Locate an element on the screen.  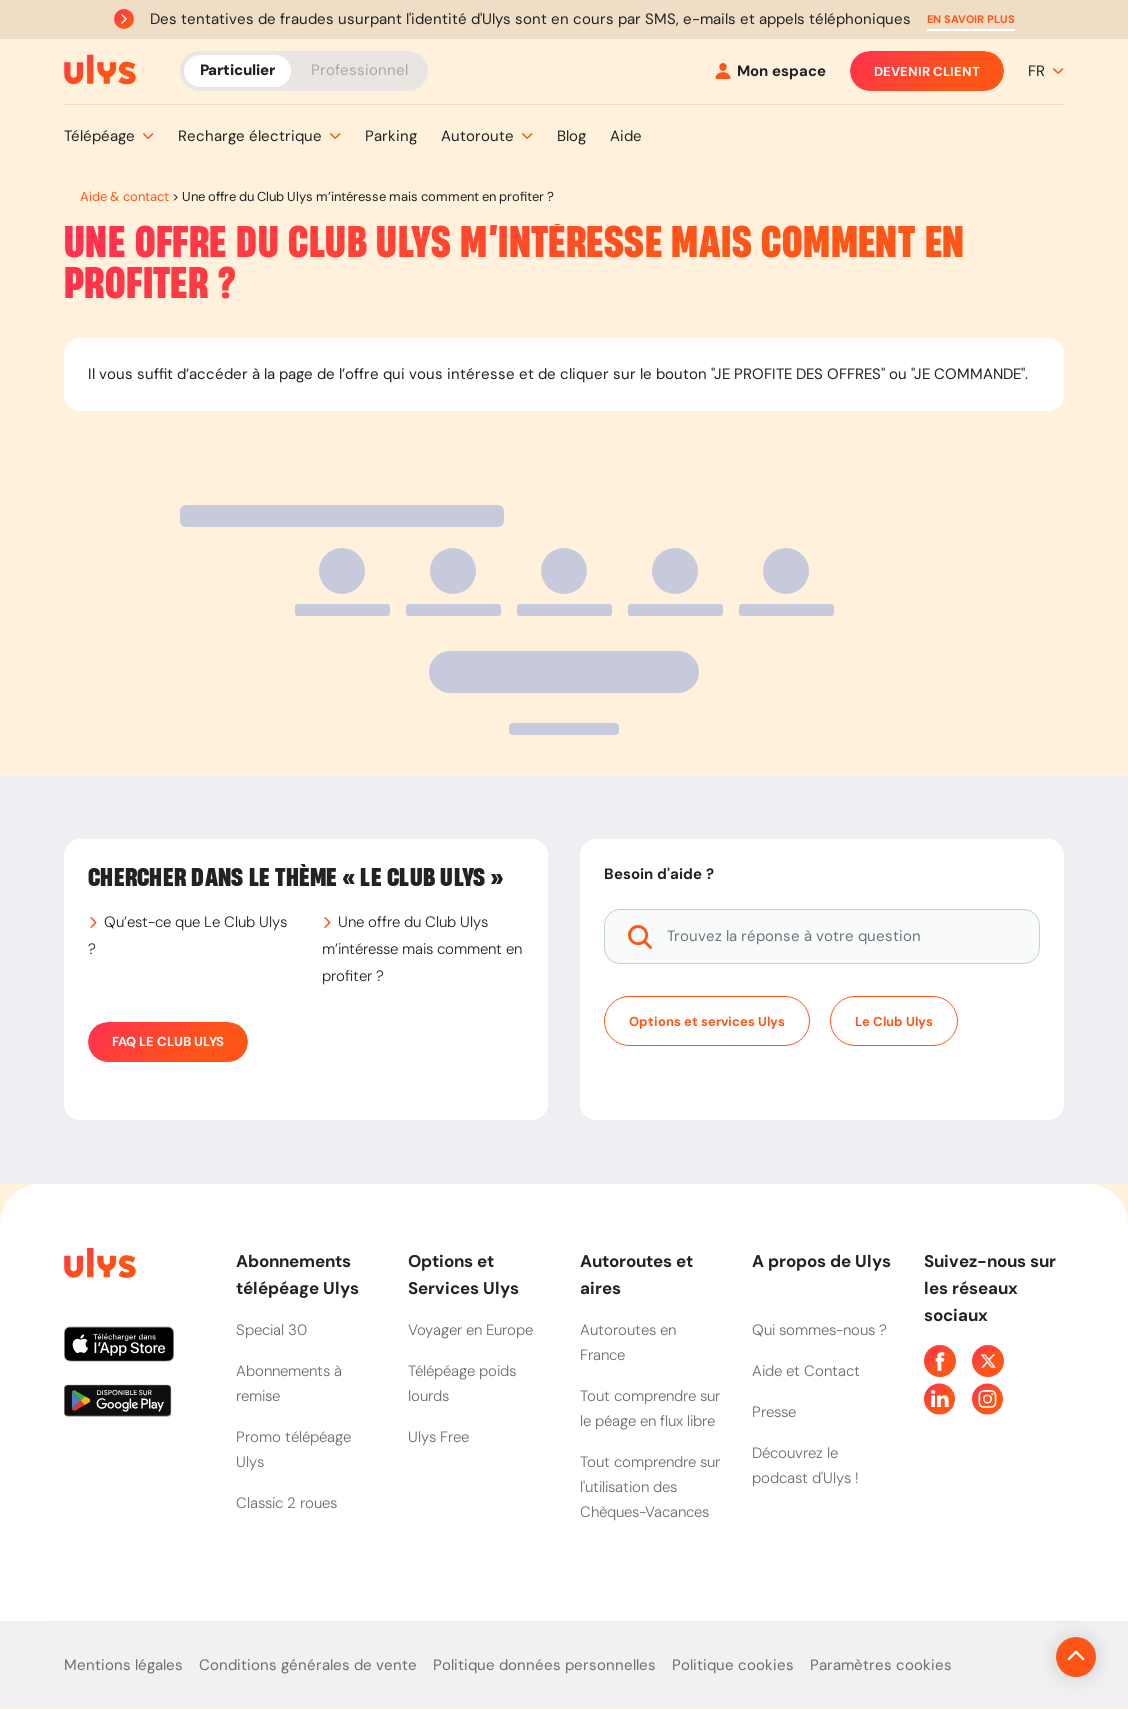
Professionnel is located at coordinates (359, 70).